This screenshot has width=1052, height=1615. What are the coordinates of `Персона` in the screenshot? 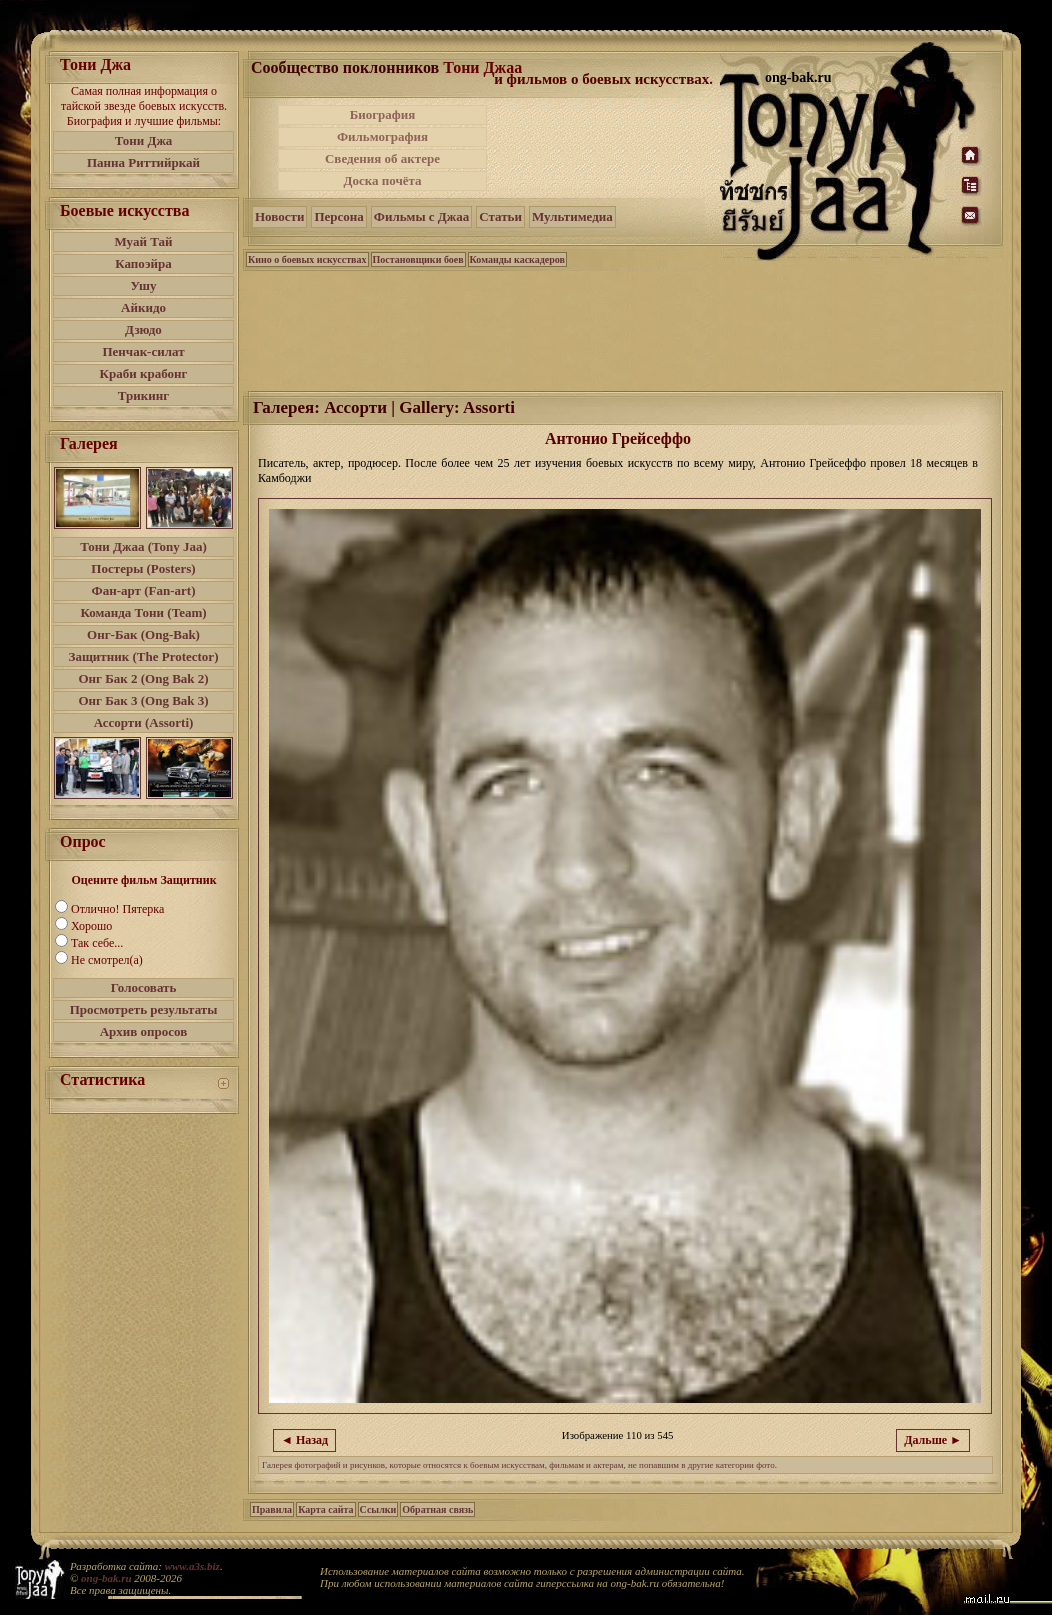 It's located at (338, 216).